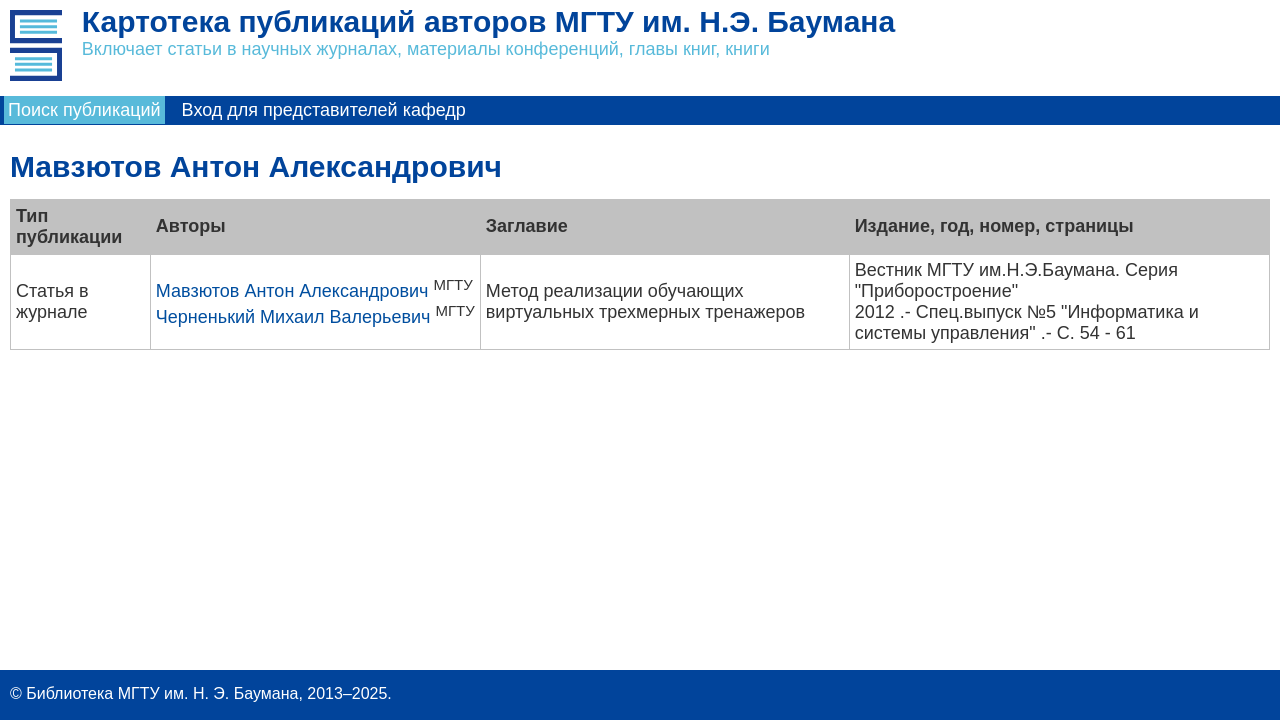 The image size is (1280, 720). I want to click on Мавзютов Антон Александрович, so click(292, 291).